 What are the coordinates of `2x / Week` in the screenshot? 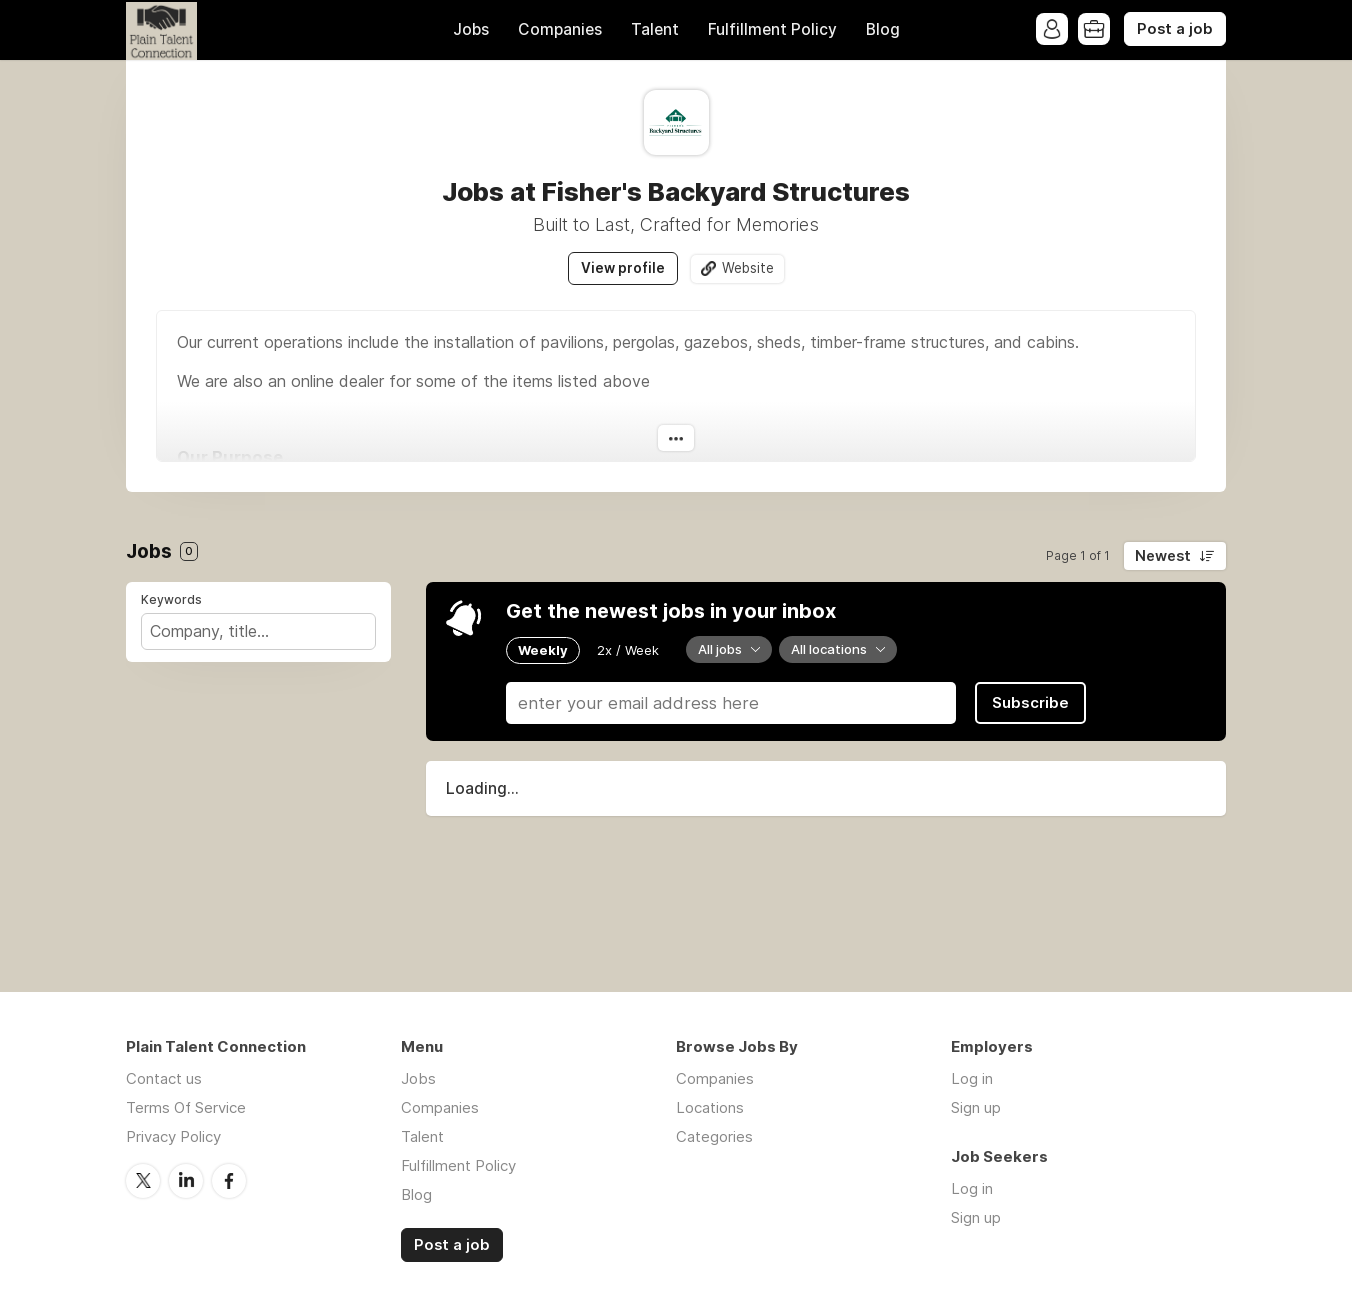 It's located at (628, 650).